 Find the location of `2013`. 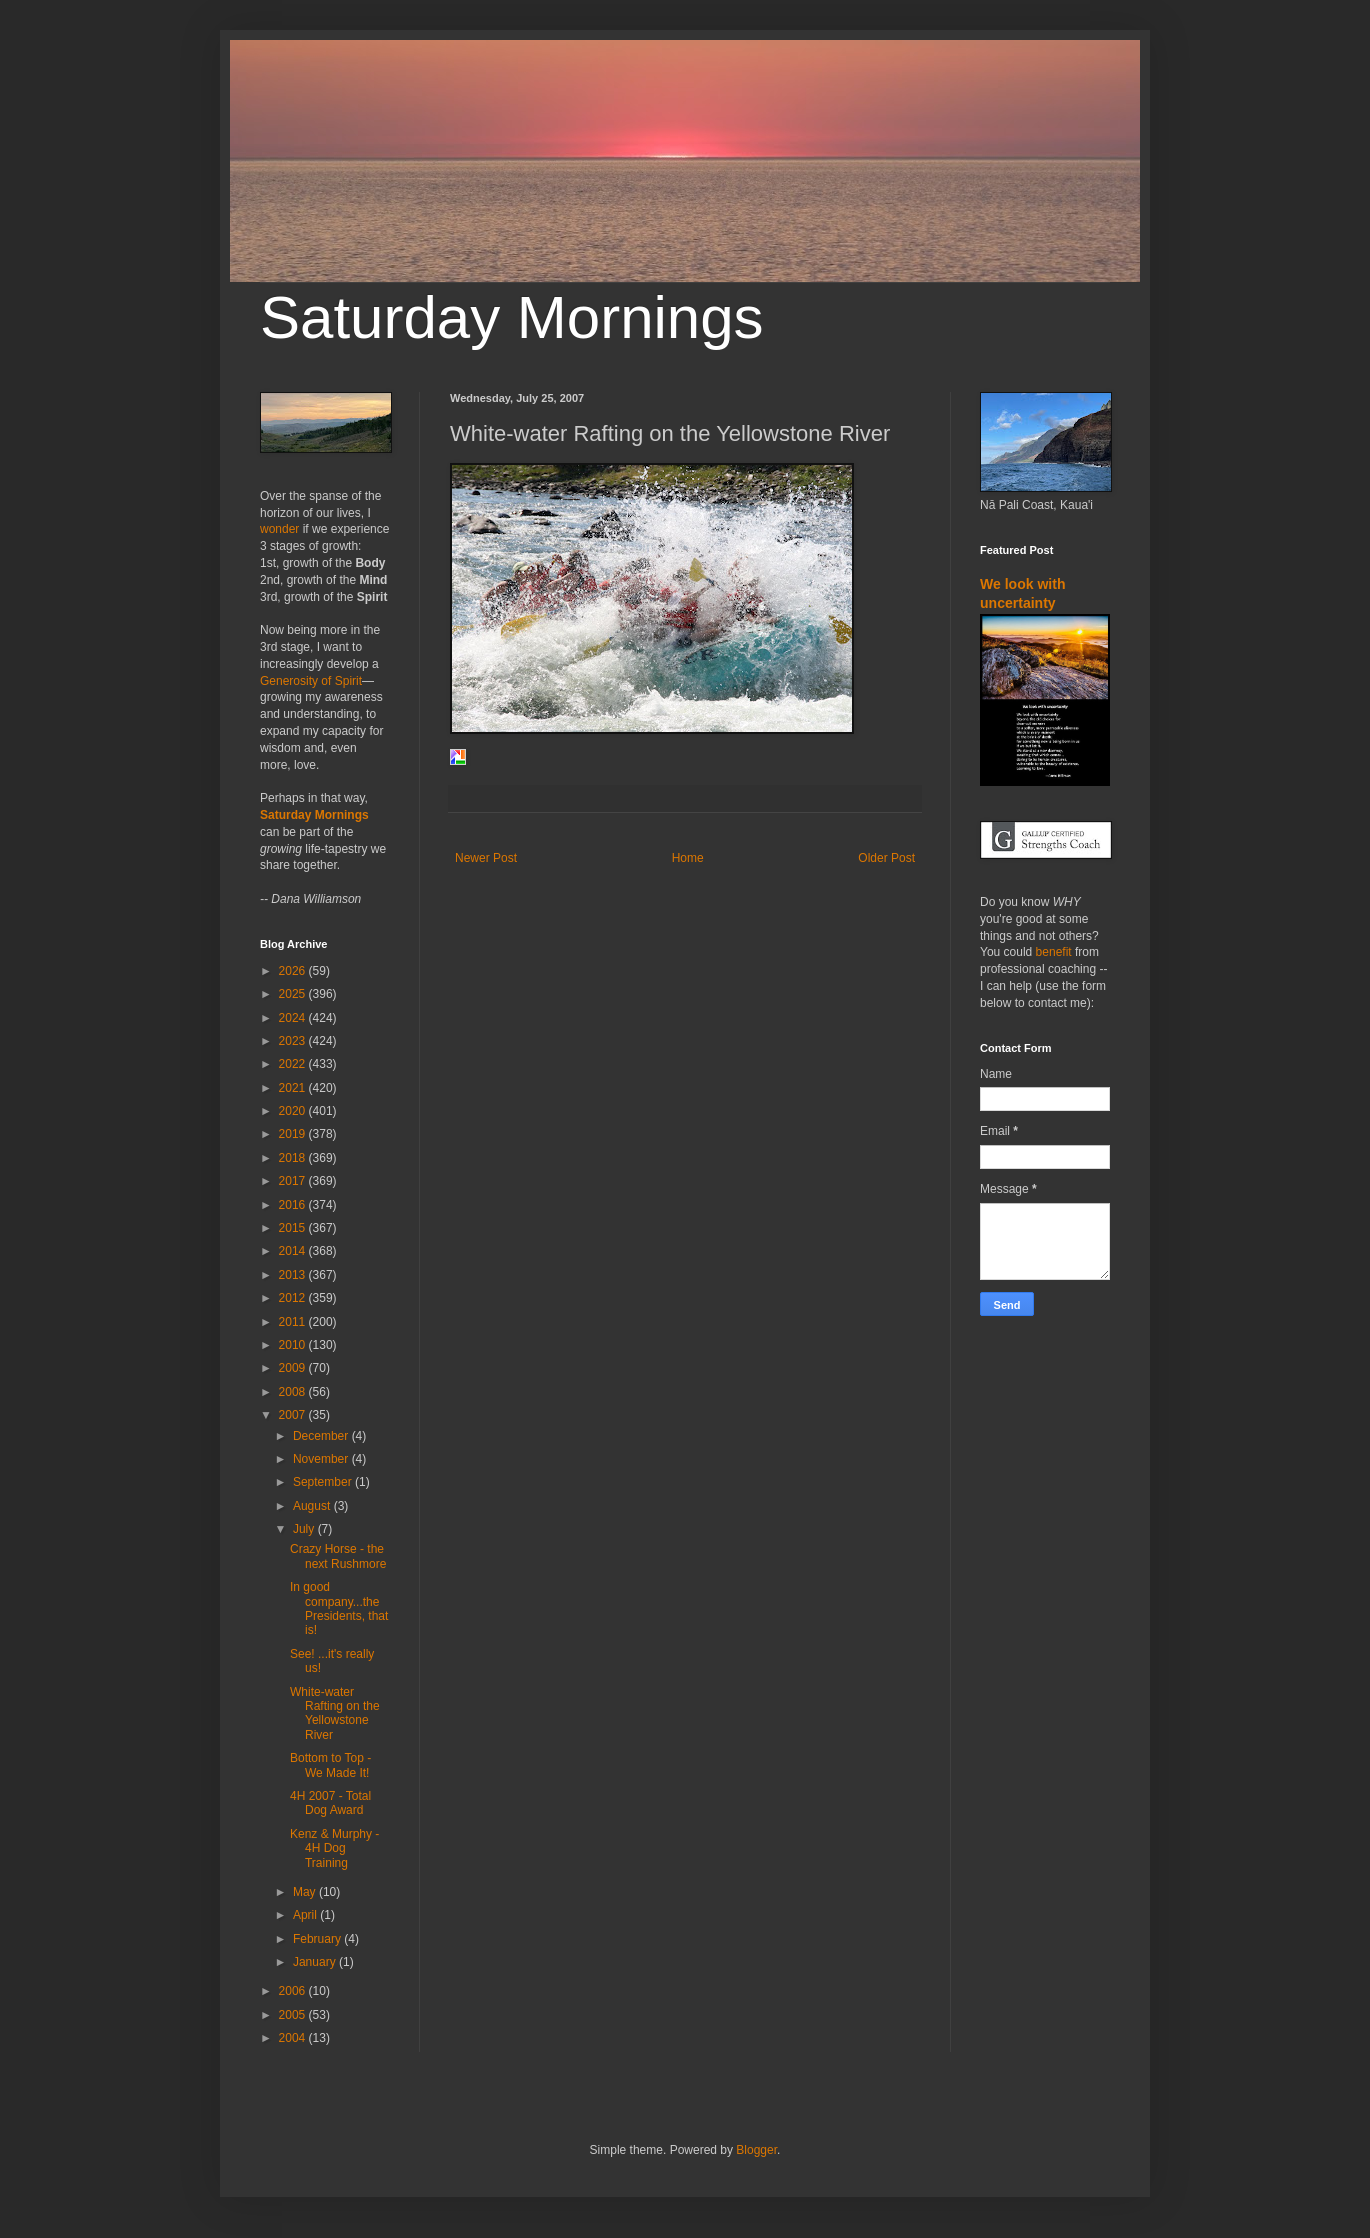

2013 is located at coordinates (294, 1275).